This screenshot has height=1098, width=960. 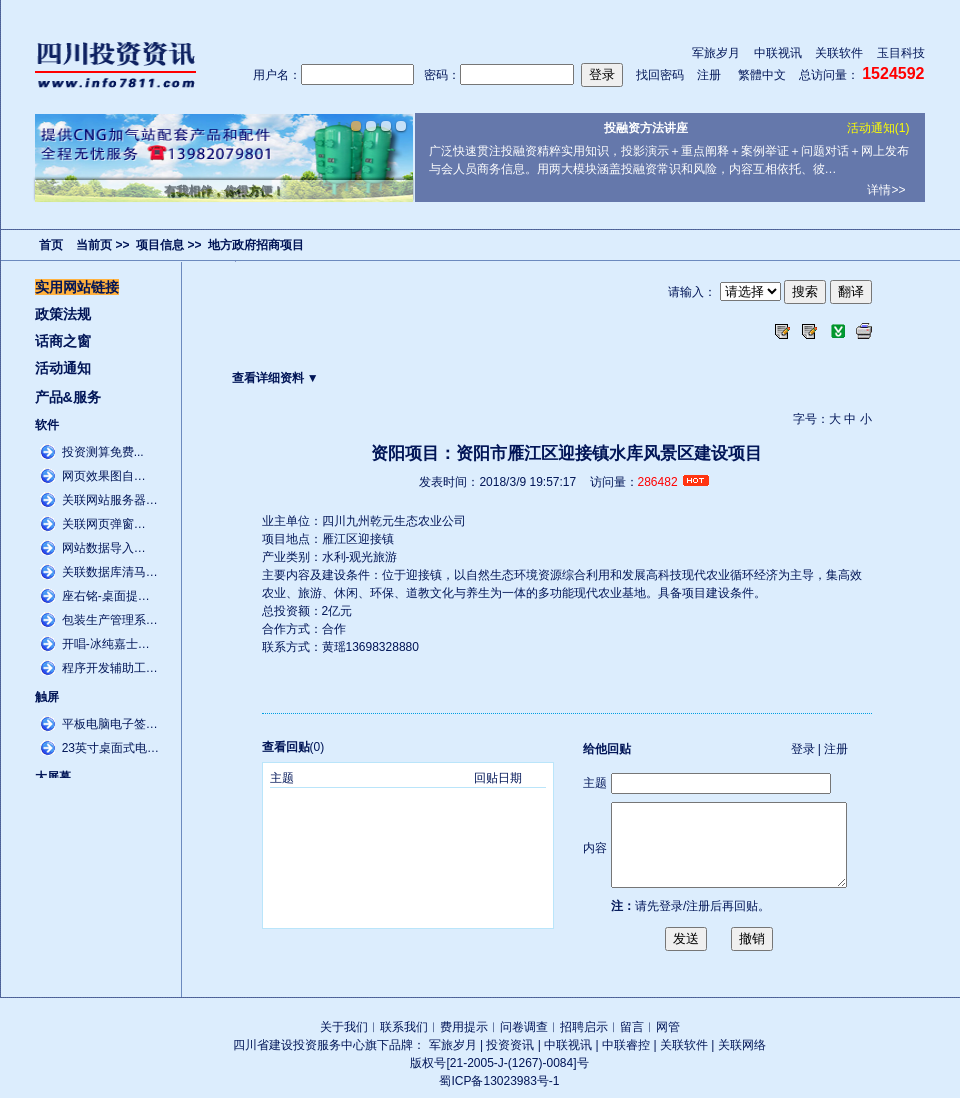 What do you see at coordinates (839, 53) in the screenshot?
I see `关联软件` at bounding box center [839, 53].